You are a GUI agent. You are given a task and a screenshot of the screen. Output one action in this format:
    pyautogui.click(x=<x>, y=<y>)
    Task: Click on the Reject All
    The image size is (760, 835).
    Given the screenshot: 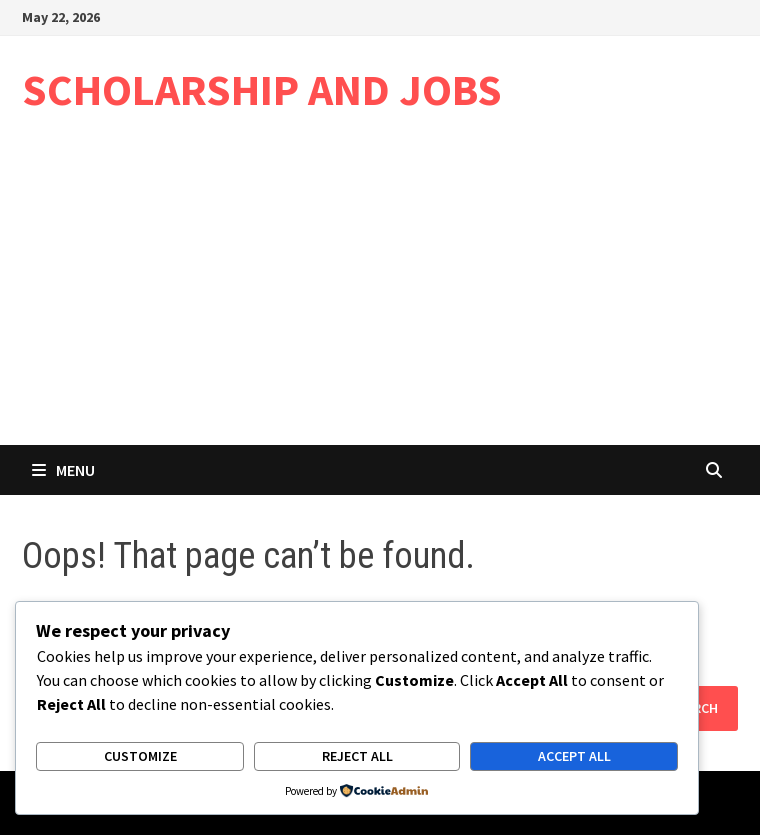 What is the action you would take?
    pyautogui.click(x=357, y=756)
    